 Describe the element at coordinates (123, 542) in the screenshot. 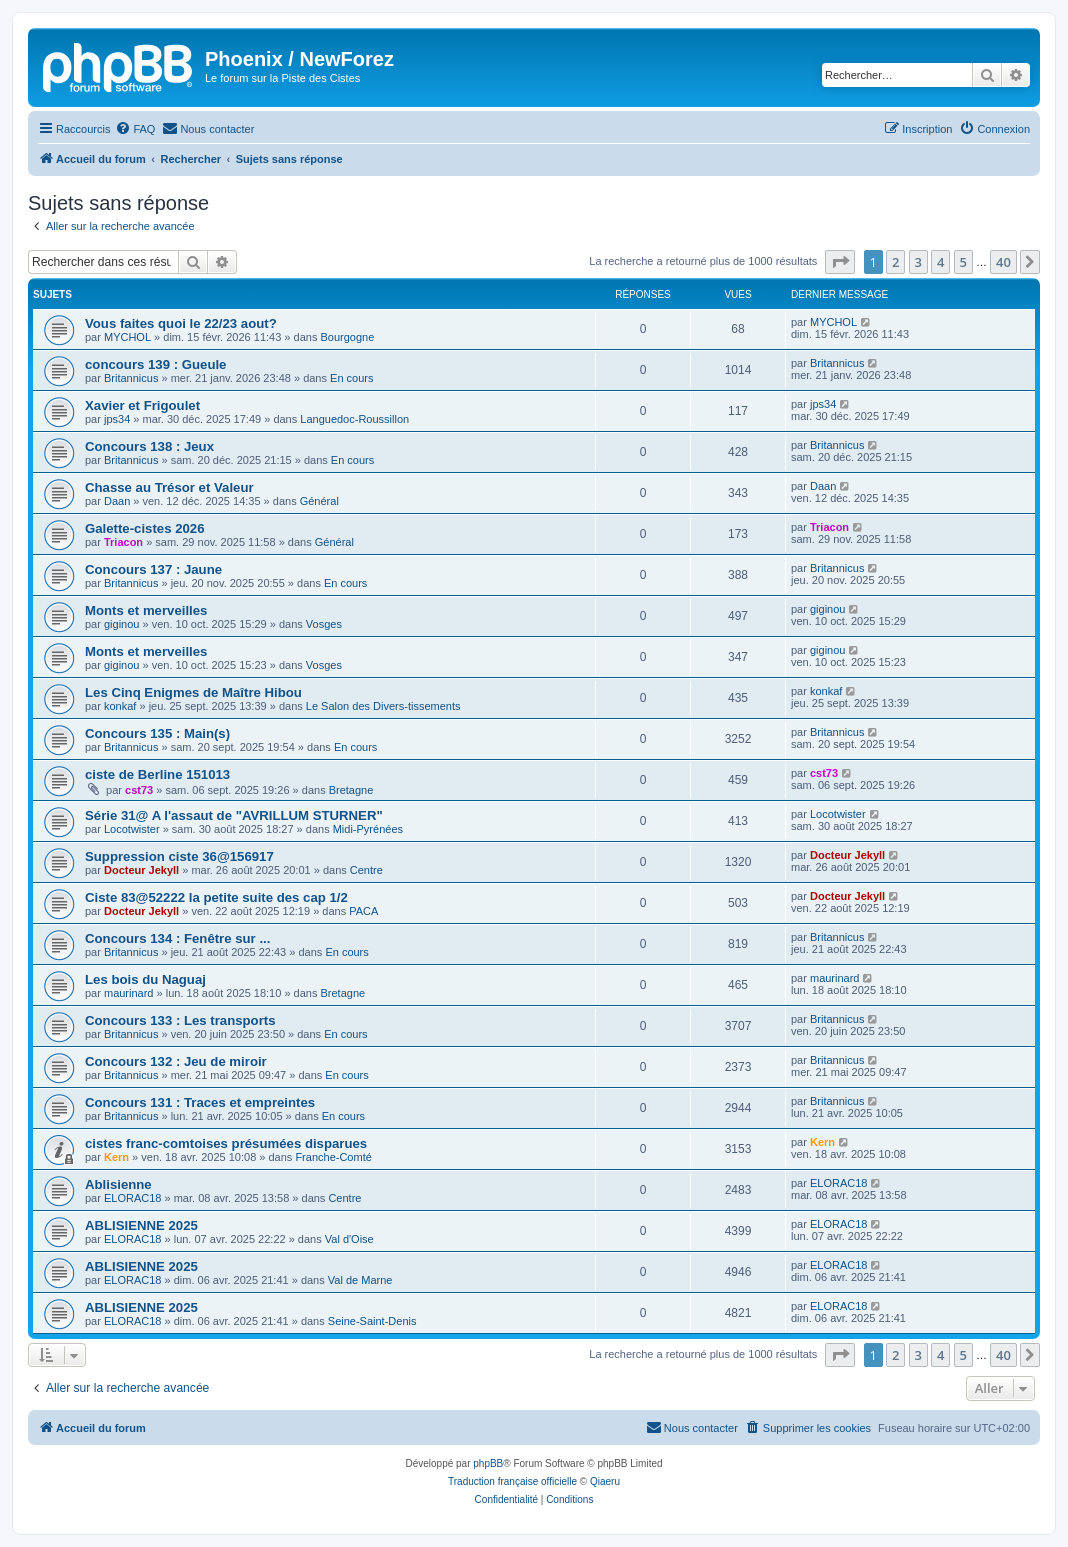

I see `Triacon` at that location.